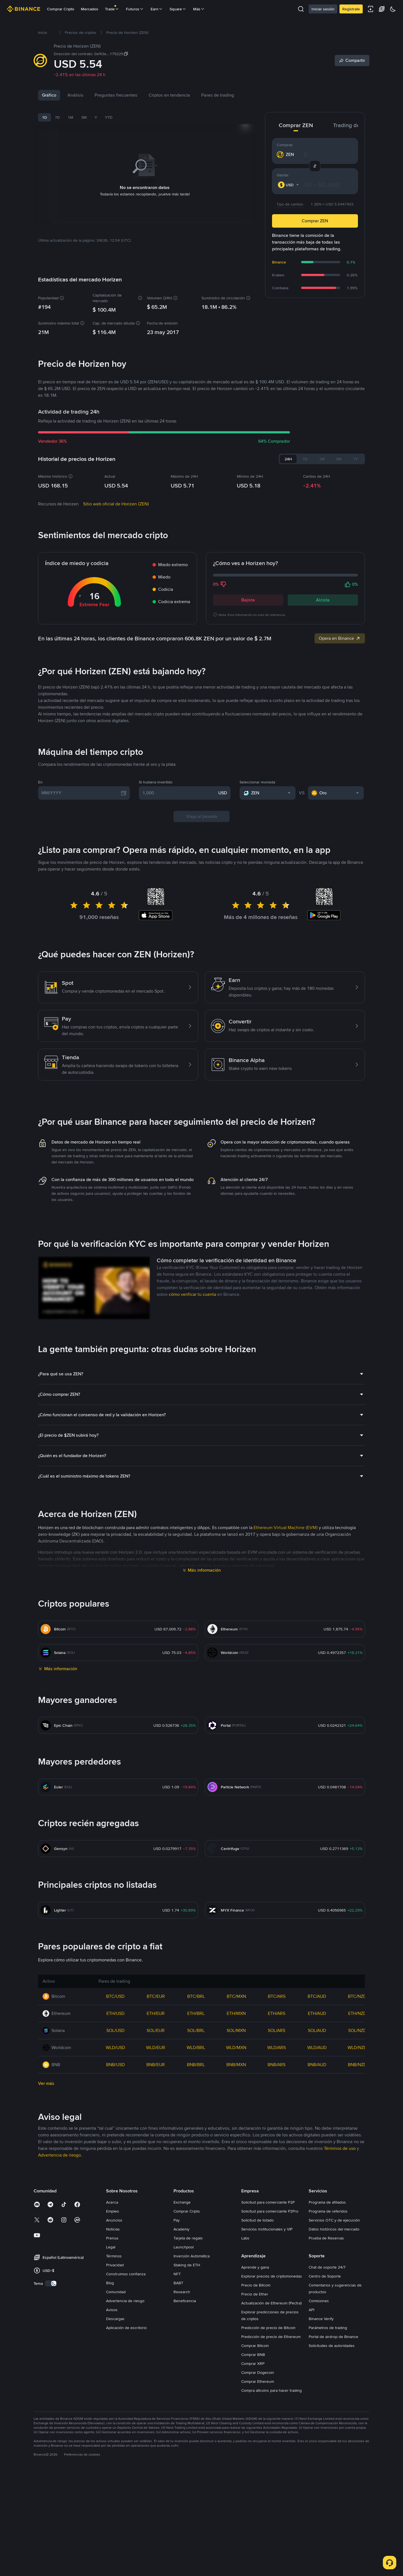 Image resolution: width=403 pixels, height=2576 pixels. Describe the element at coordinates (248, 554) in the screenshot. I see `Bajista` at that location.